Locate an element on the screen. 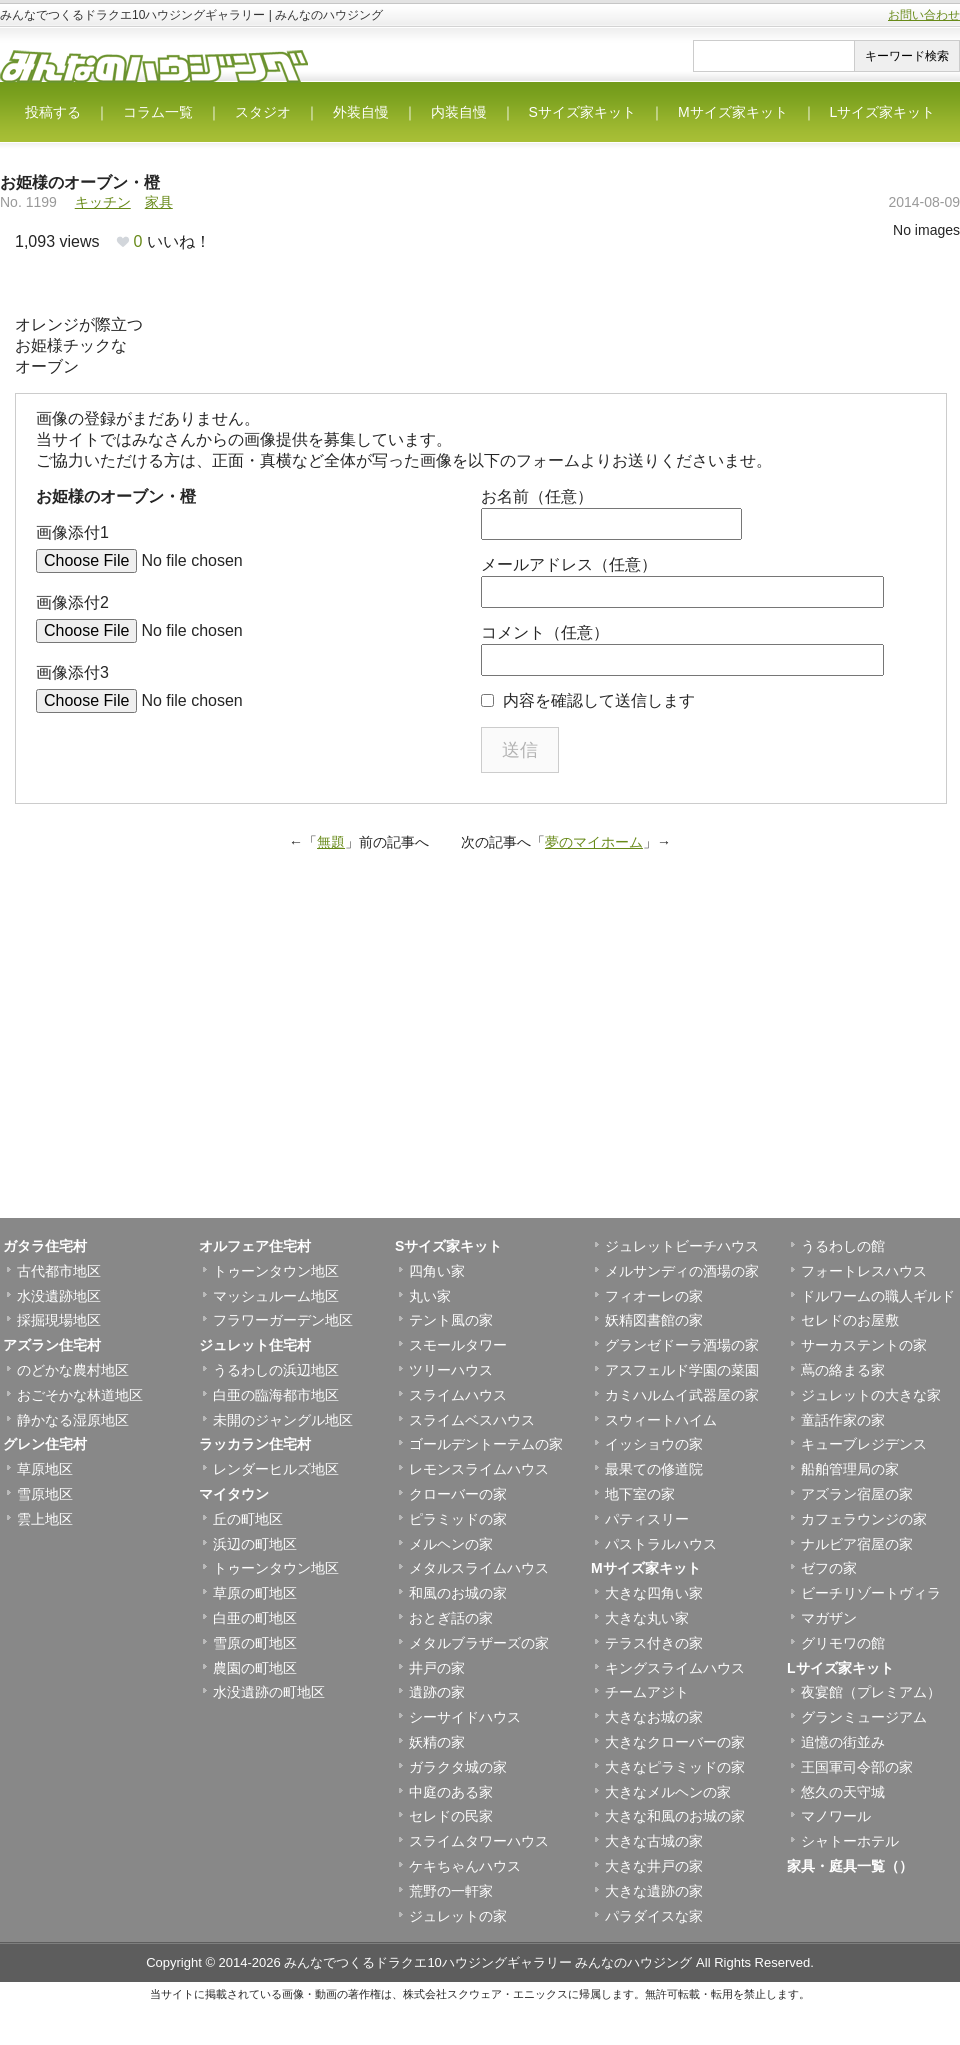  浜辺の町地区 is located at coordinates (255, 1544).